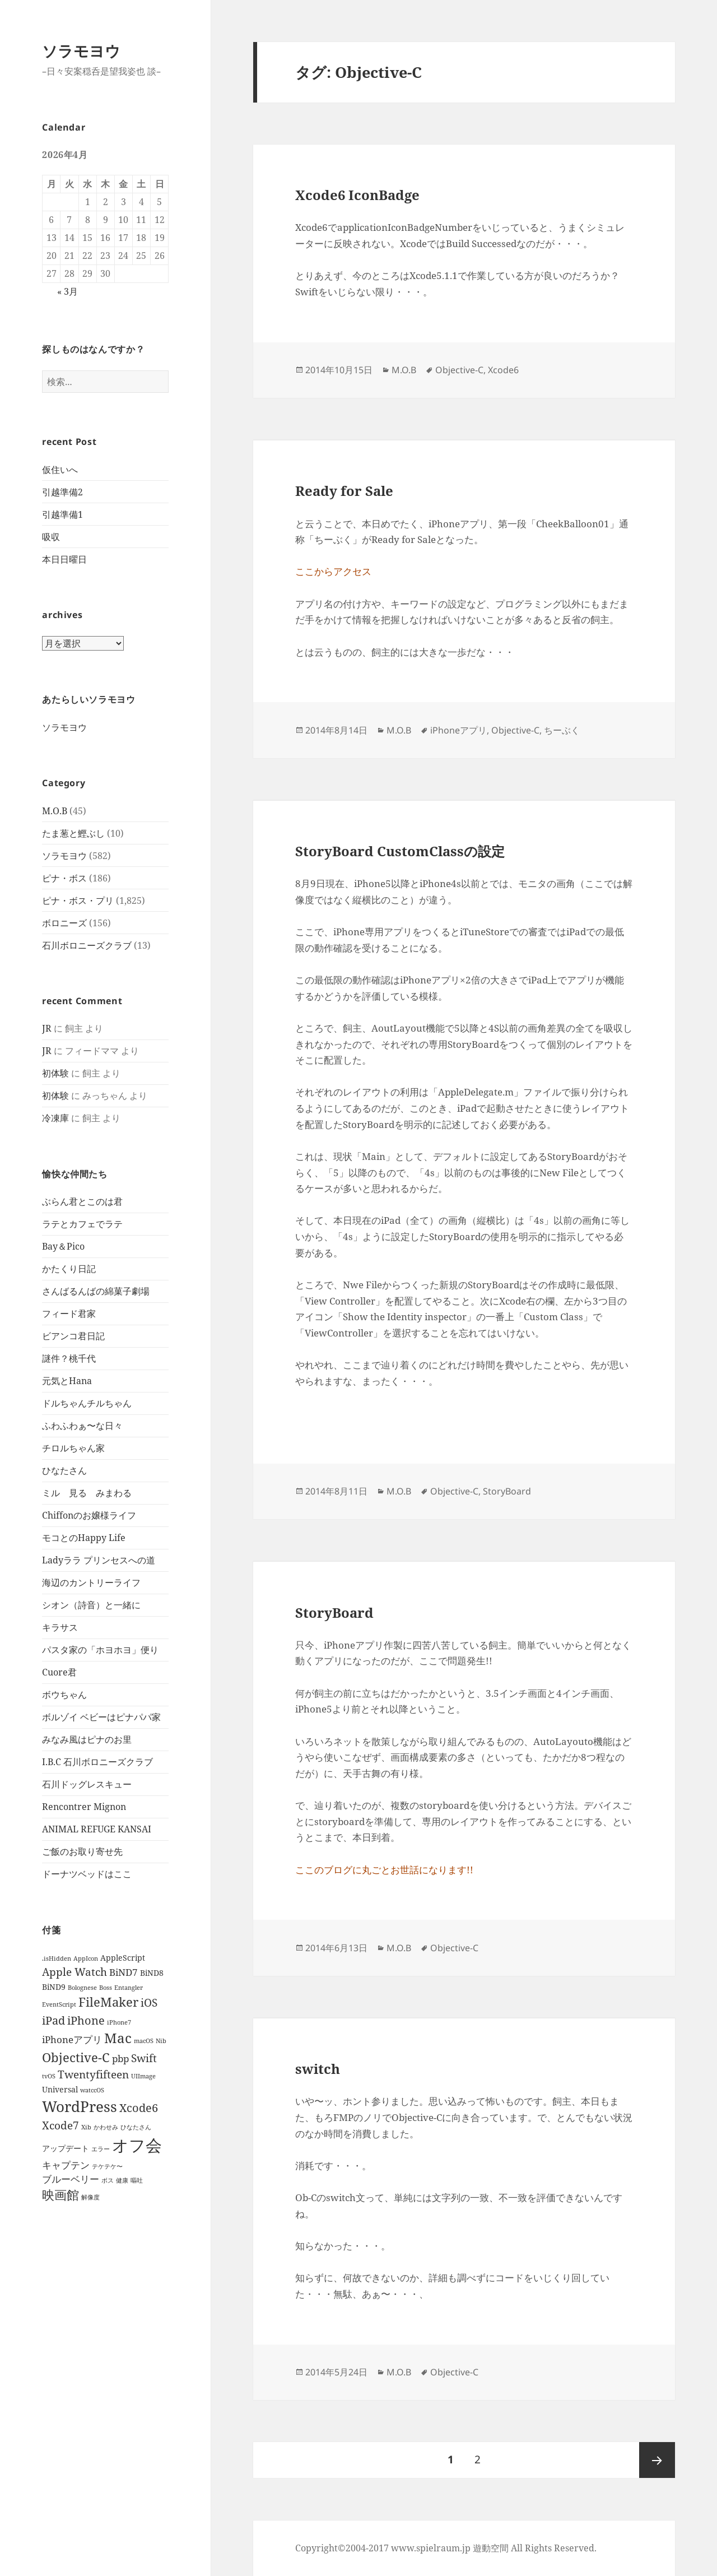 This screenshot has width=717, height=2576. I want to click on Twentyfifteen [Twentyfifteen (4個の項目)], so click(93, 2074).